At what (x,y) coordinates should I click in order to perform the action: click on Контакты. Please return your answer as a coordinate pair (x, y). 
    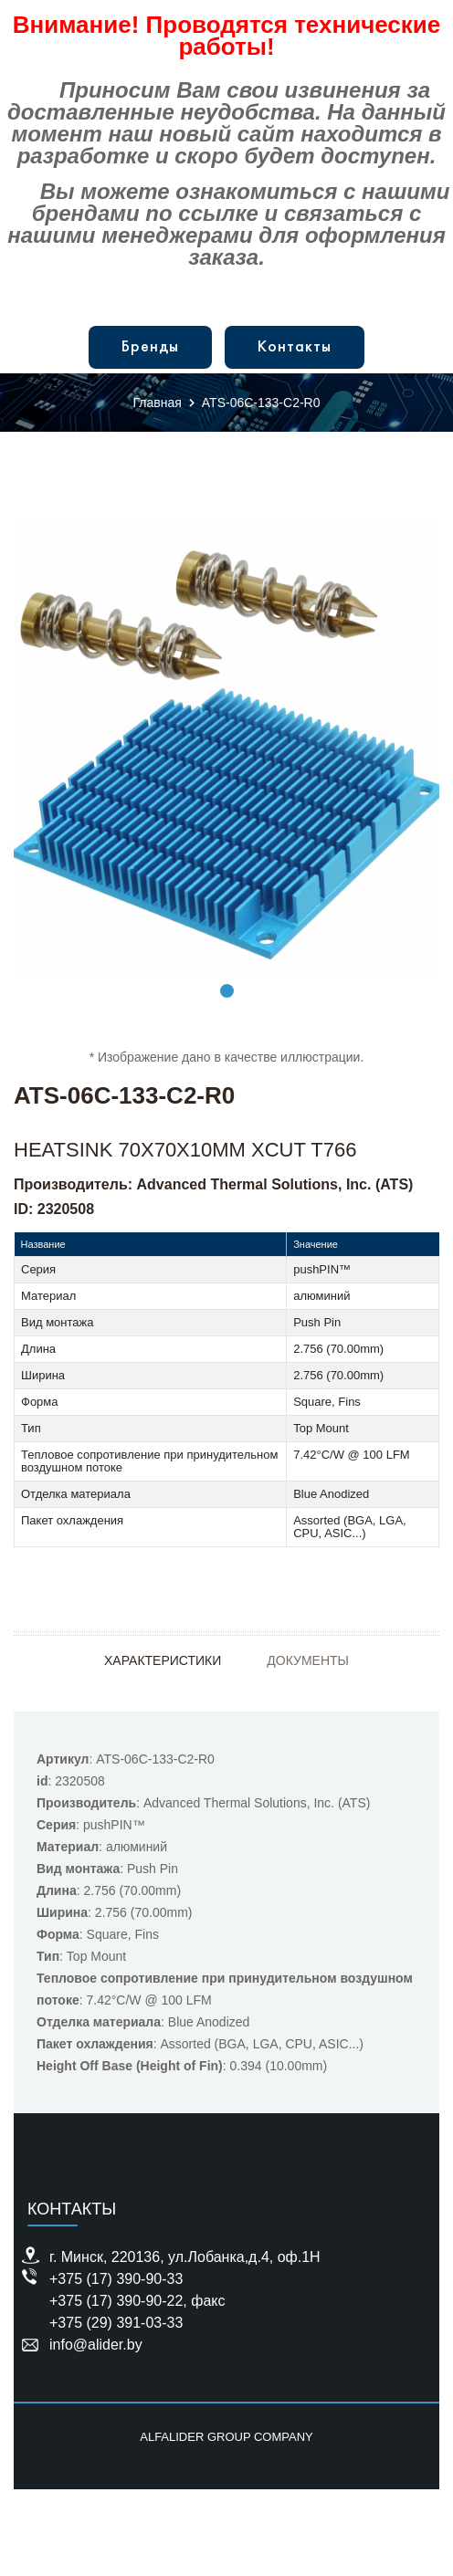
    Looking at the image, I should click on (295, 347).